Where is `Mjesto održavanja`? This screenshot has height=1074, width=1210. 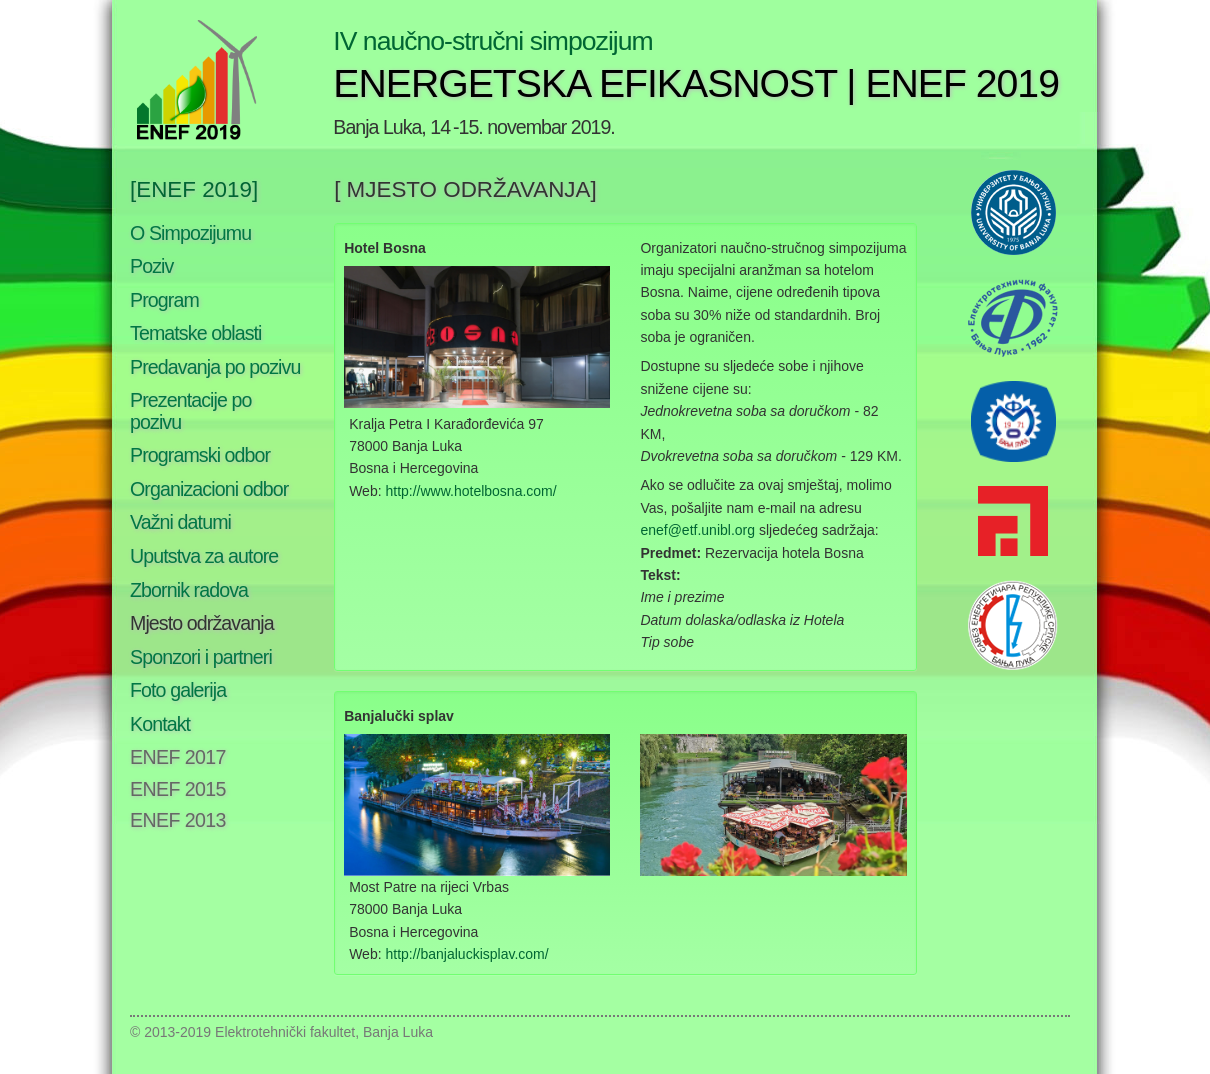 Mjesto održavanja is located at coordinates (202, 623).